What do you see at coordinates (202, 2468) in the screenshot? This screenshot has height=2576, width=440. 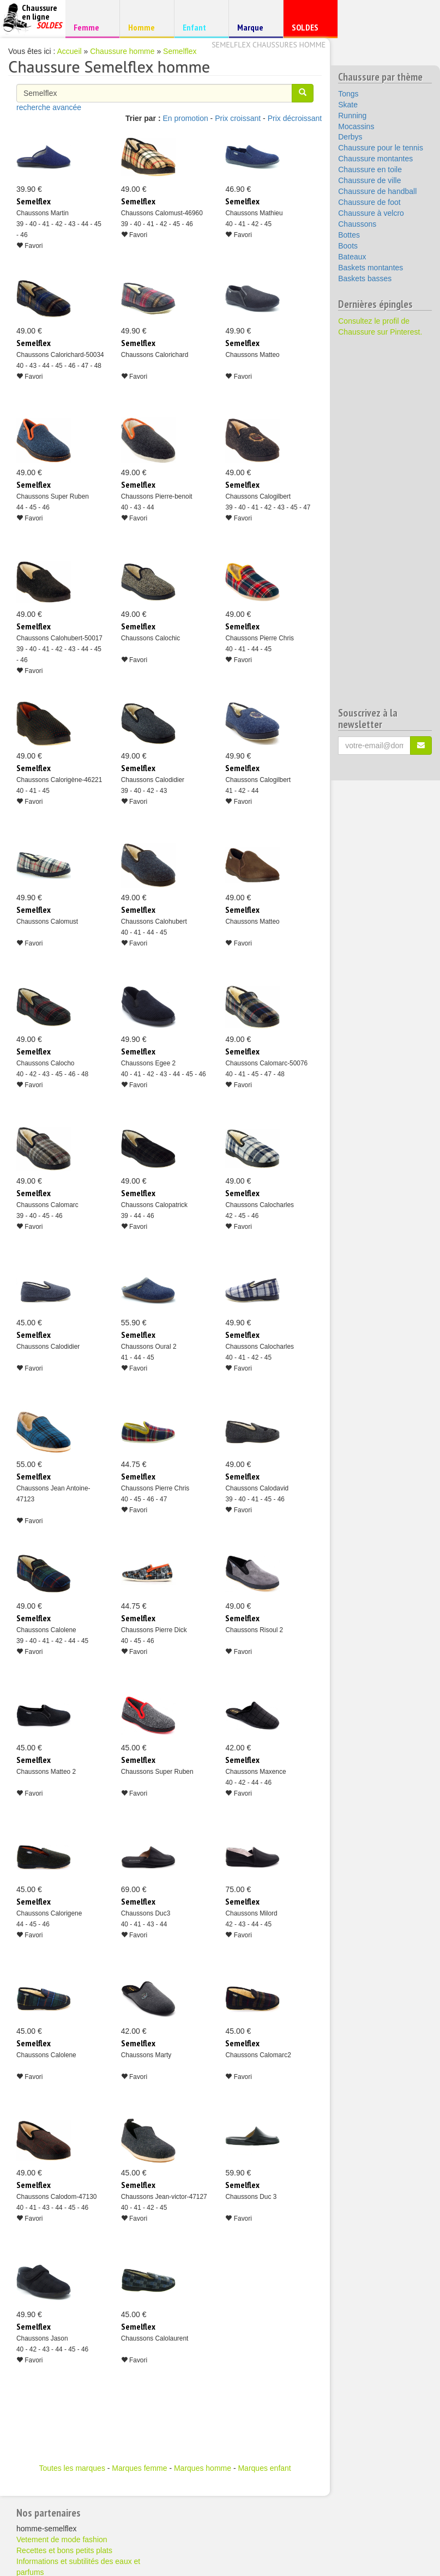 I see `Marques homme` at bounding box center [202, 2468].